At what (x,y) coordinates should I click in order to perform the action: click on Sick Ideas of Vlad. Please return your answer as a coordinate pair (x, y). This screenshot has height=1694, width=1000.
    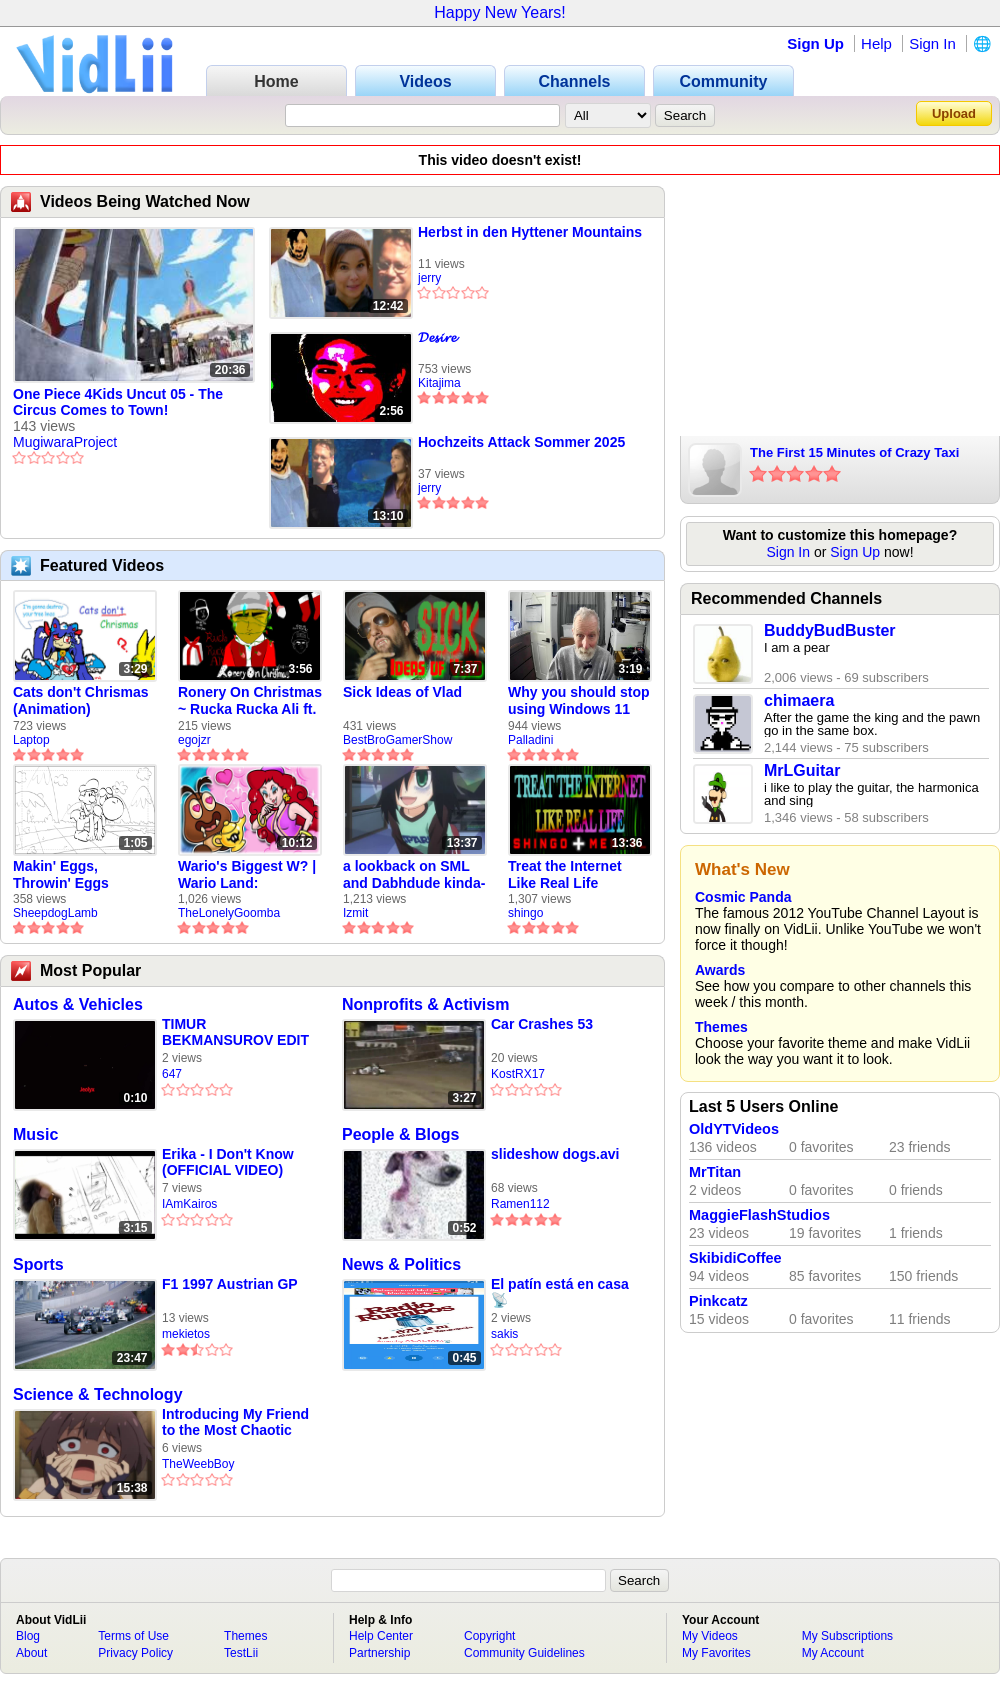
    Looking at the image, I should click on (402, 692).